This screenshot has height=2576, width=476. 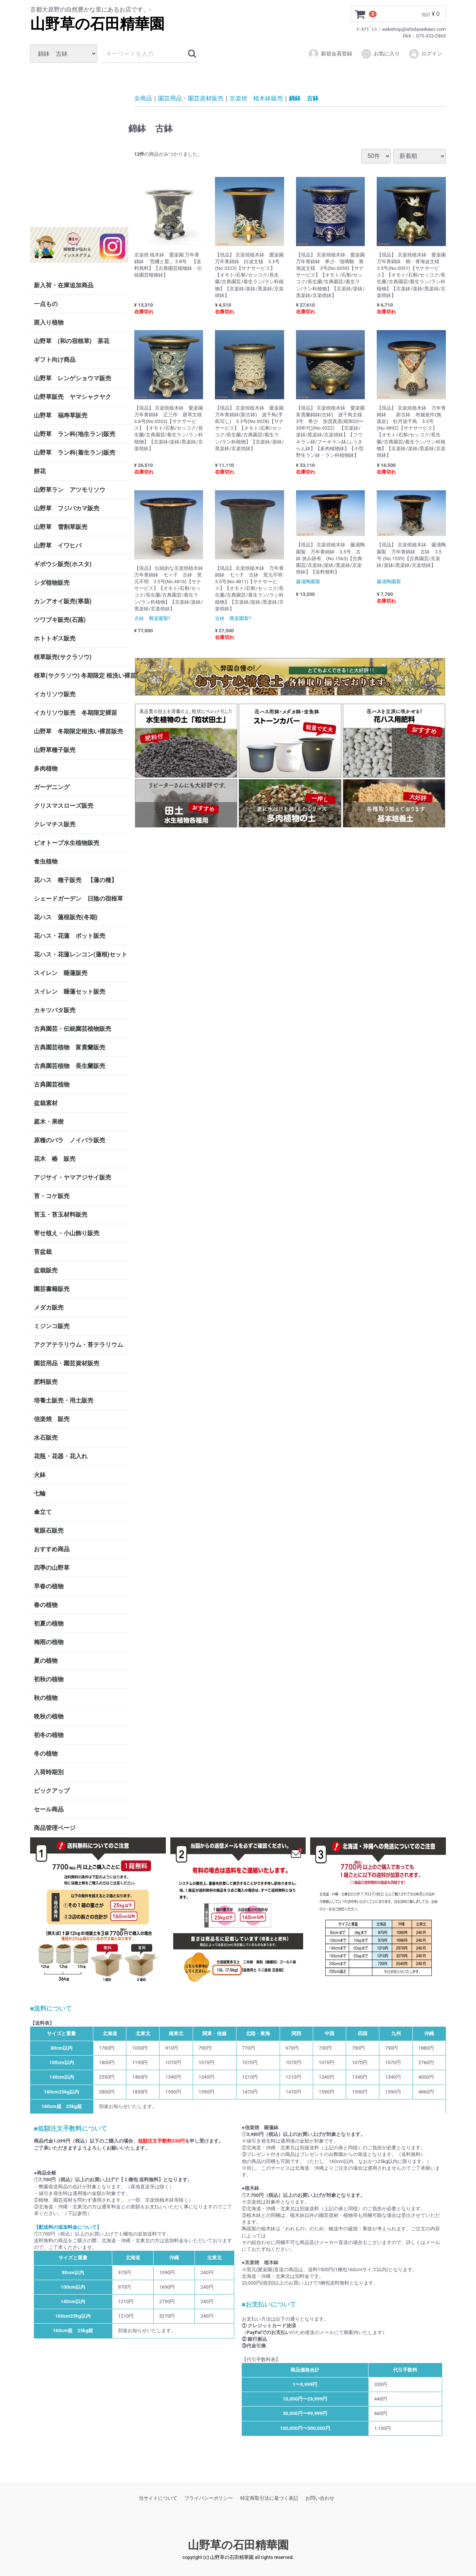 I want to click on 梅雨の植物, so click(x=49, y=1642).